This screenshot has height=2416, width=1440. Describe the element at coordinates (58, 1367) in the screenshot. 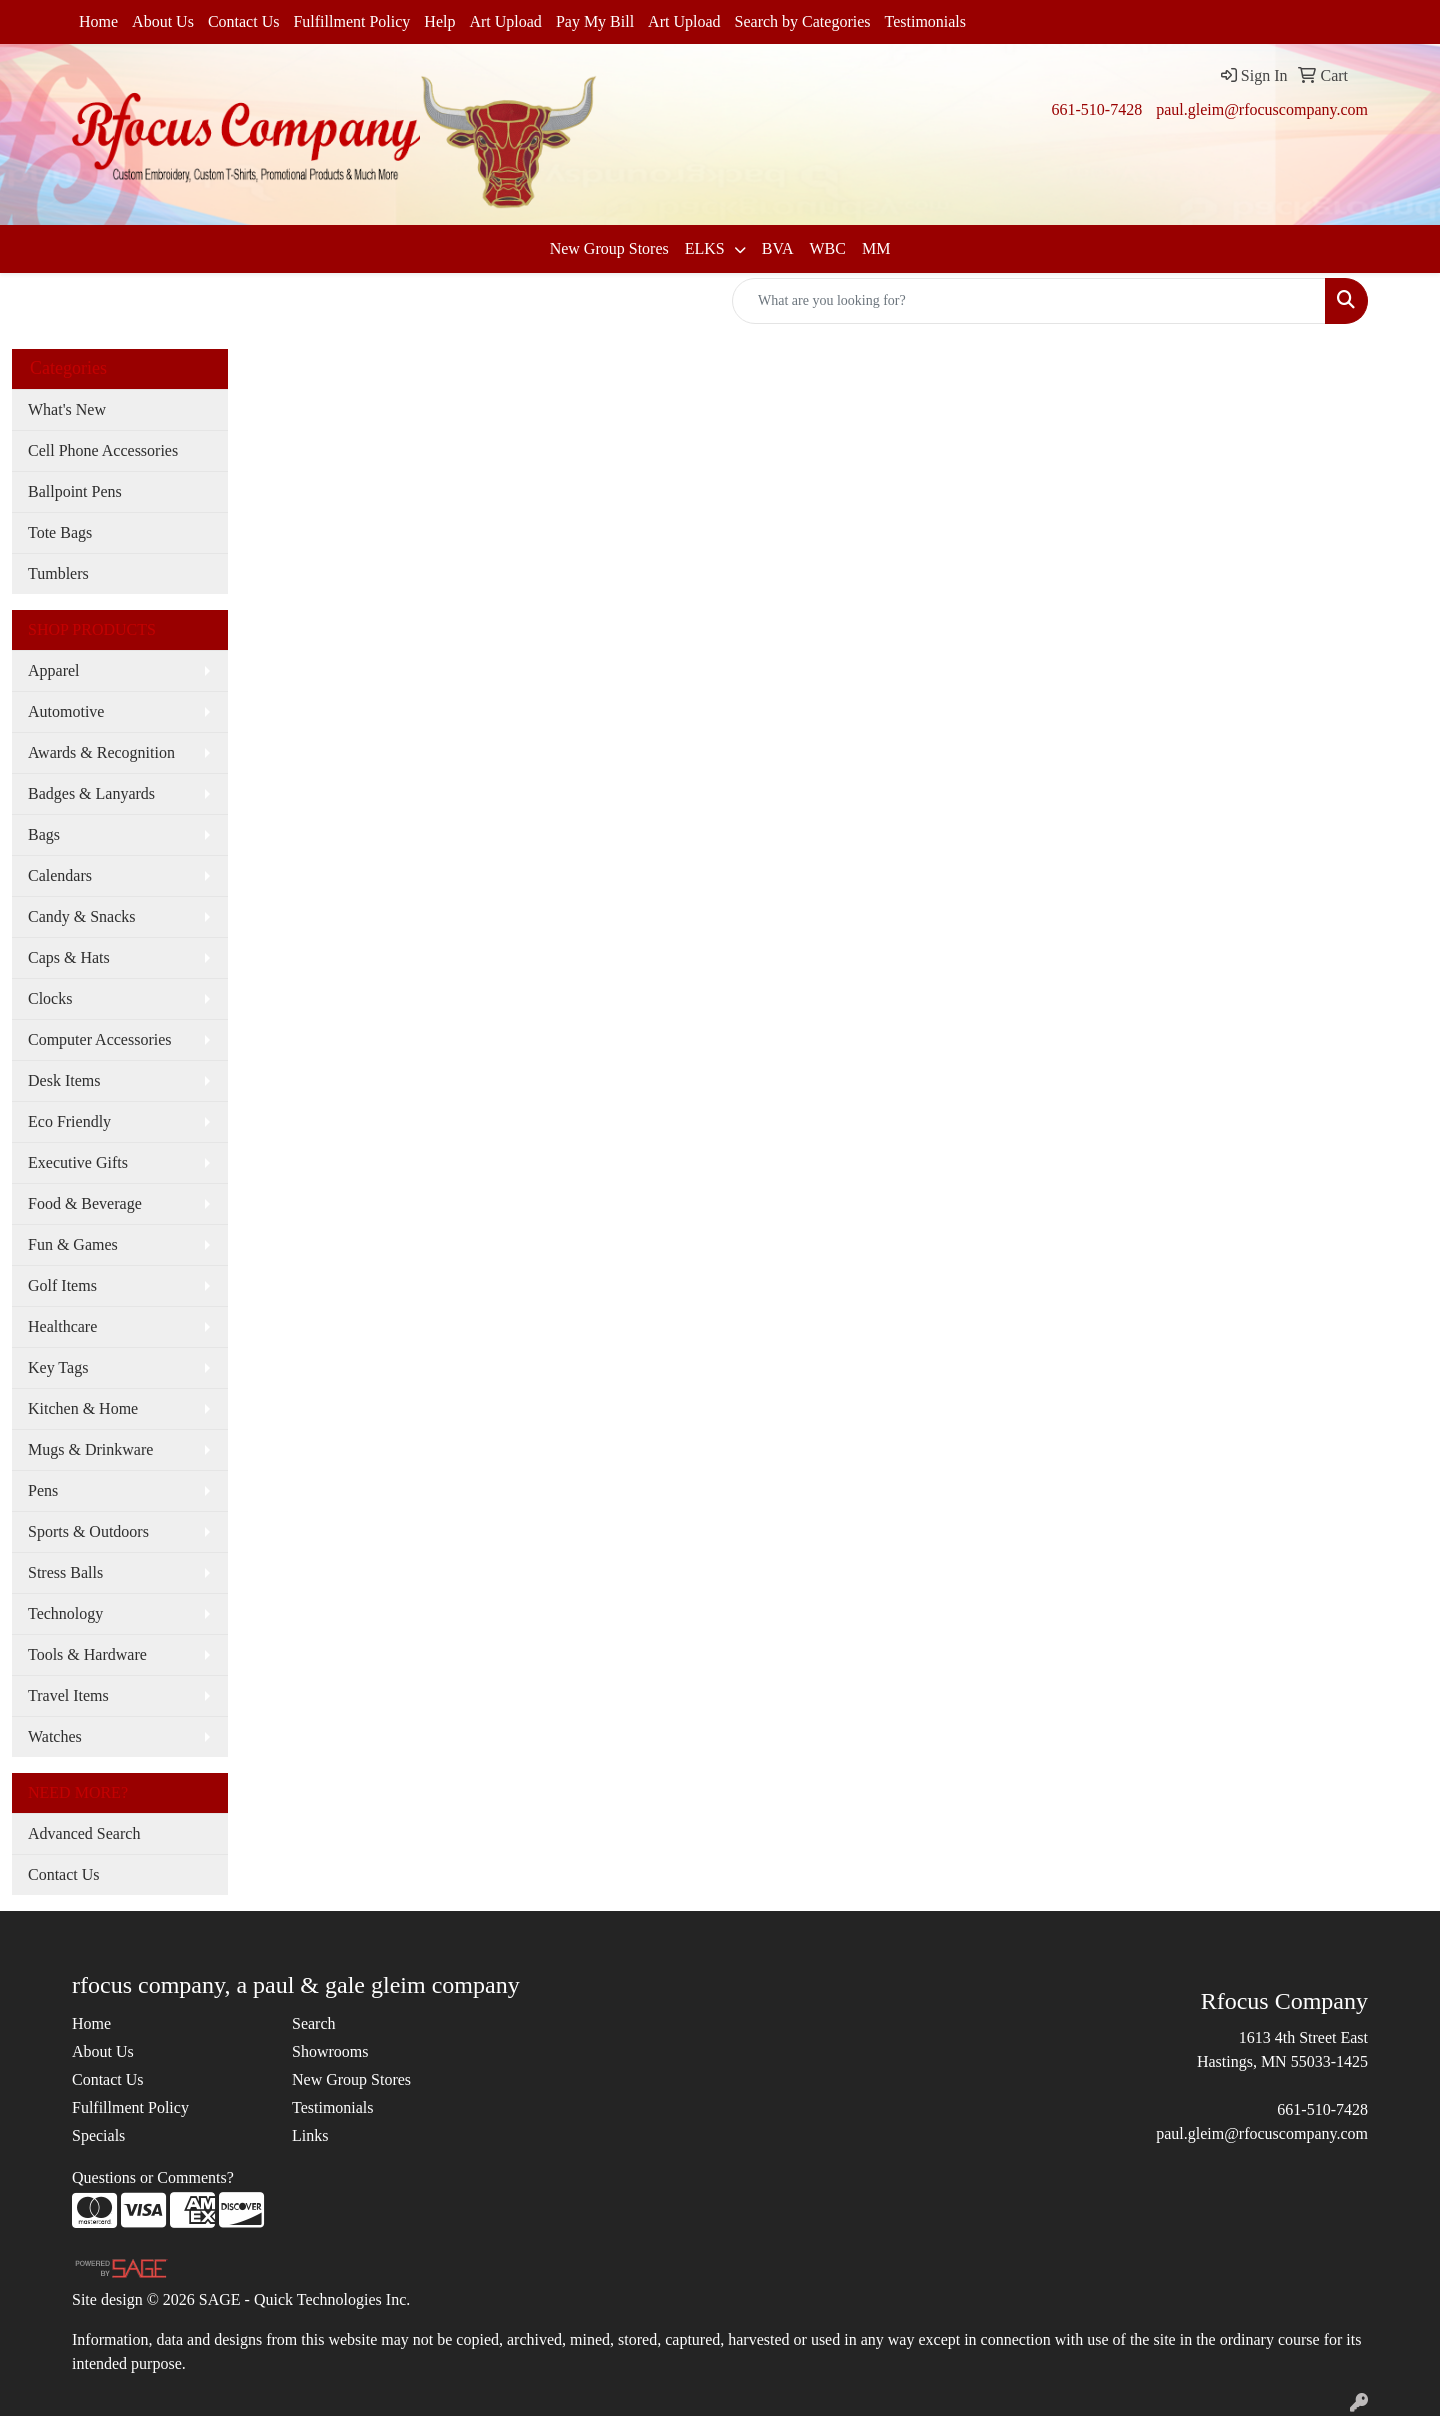

I see `Key Tags` at that location.